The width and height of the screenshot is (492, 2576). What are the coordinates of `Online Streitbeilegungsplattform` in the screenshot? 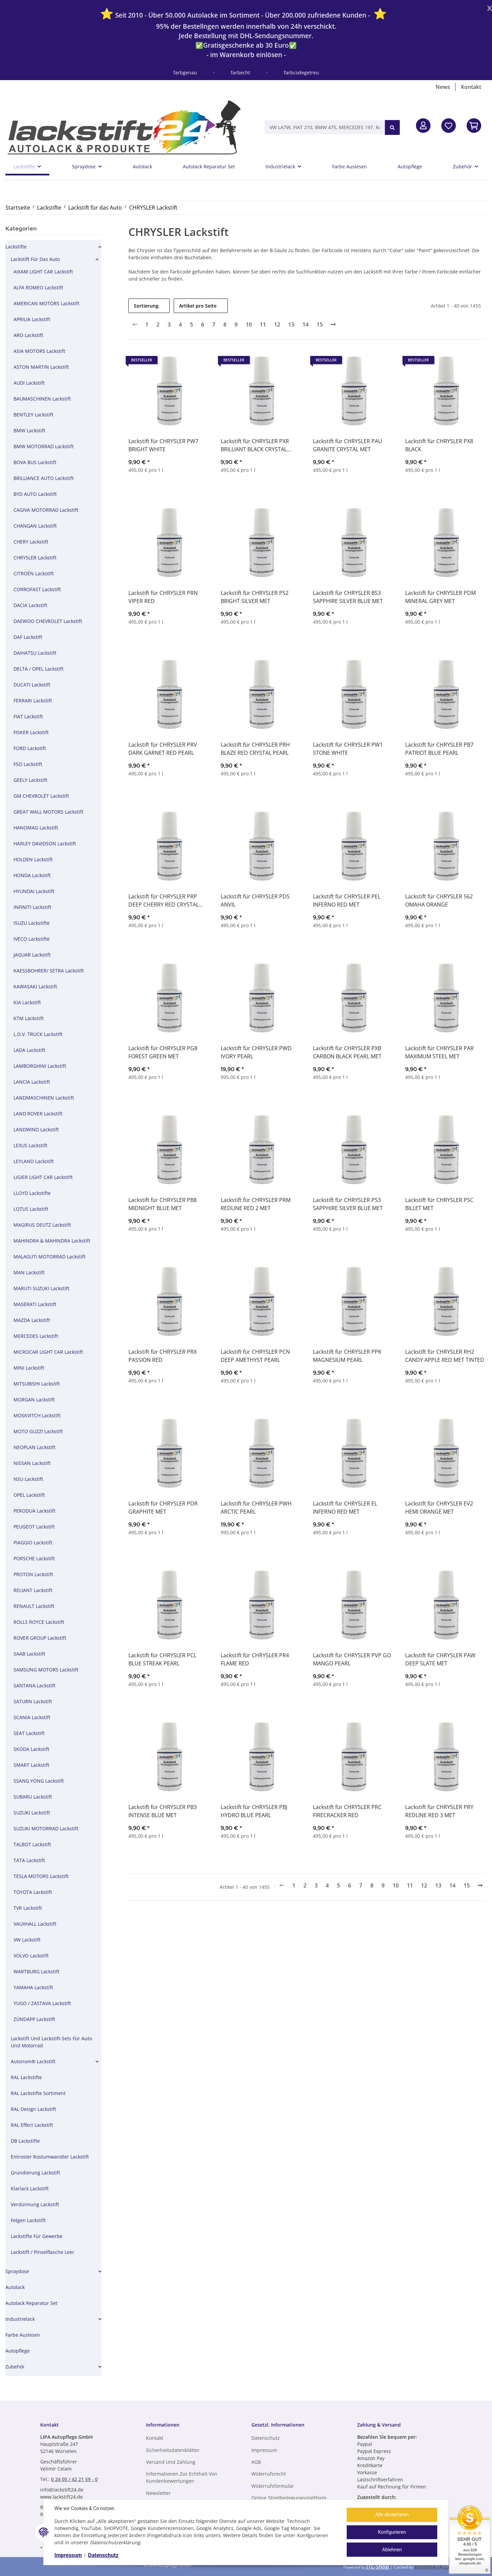 It's located at (288, 2498).